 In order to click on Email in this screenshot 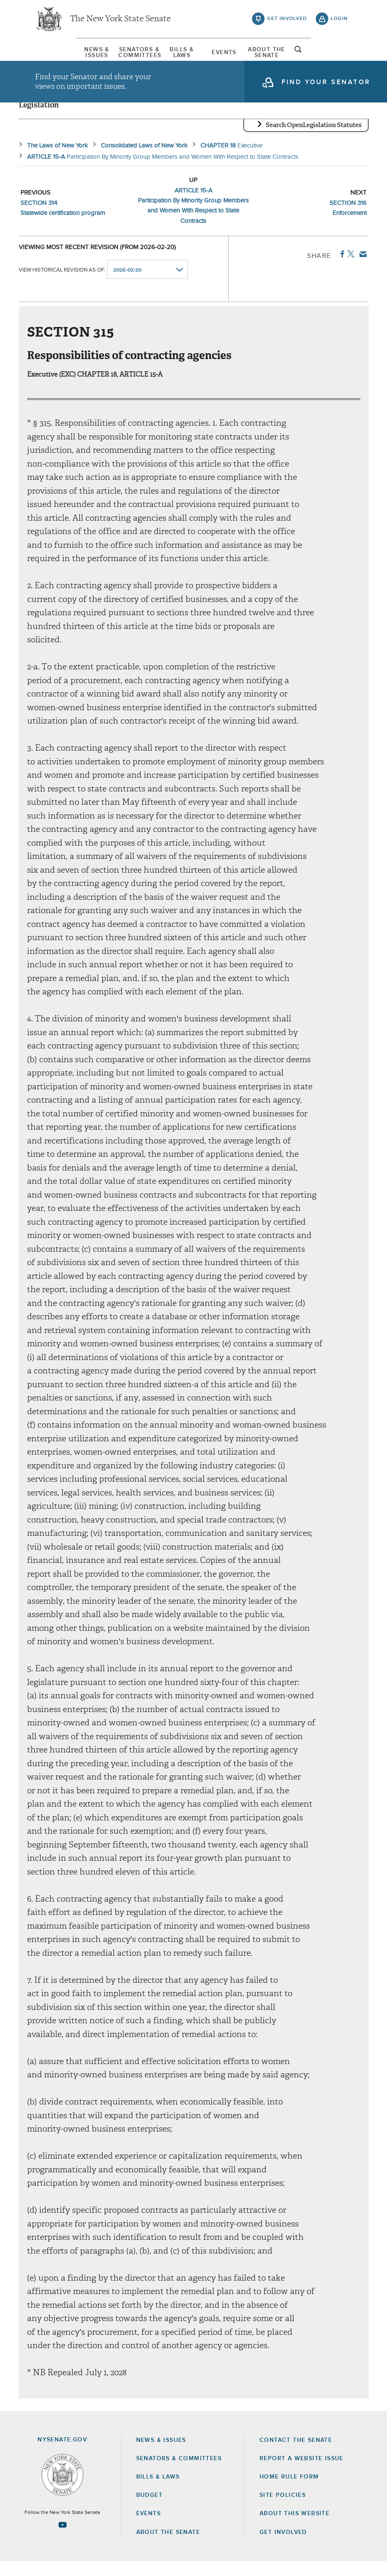, I will do `click(361, 268)`.